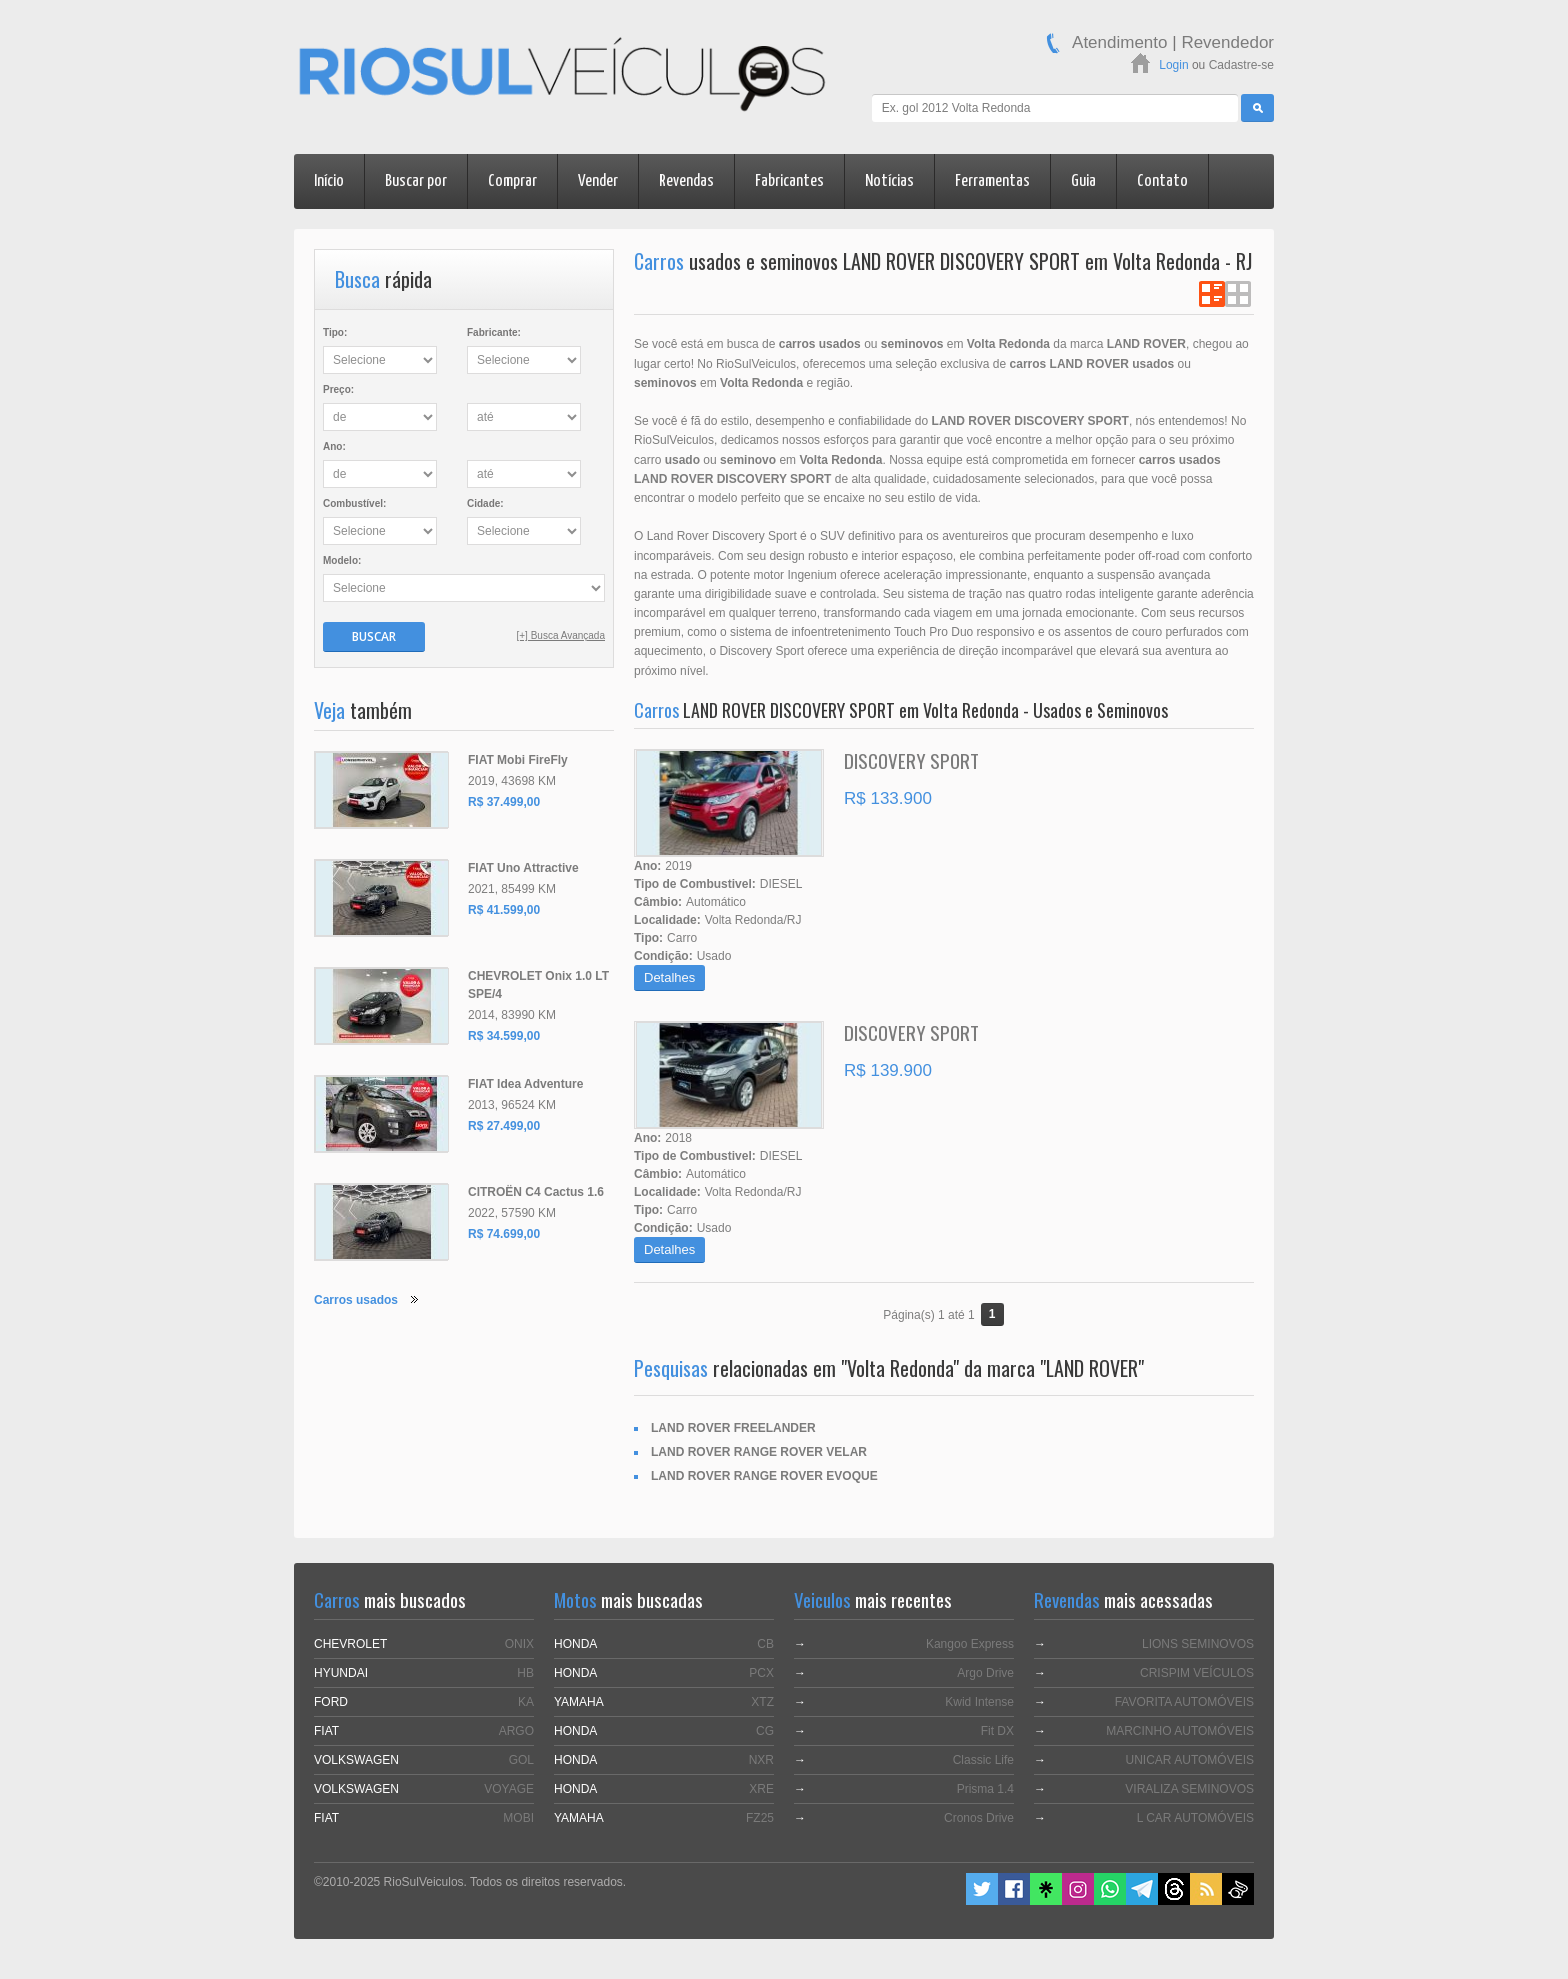 Image resolution: width=1568 pixels, height=1979 pixels. Describe the element at coordinates (1189, 1789) in the screenshot. I see `VIRALIZA SEMINOVOS` at that location.